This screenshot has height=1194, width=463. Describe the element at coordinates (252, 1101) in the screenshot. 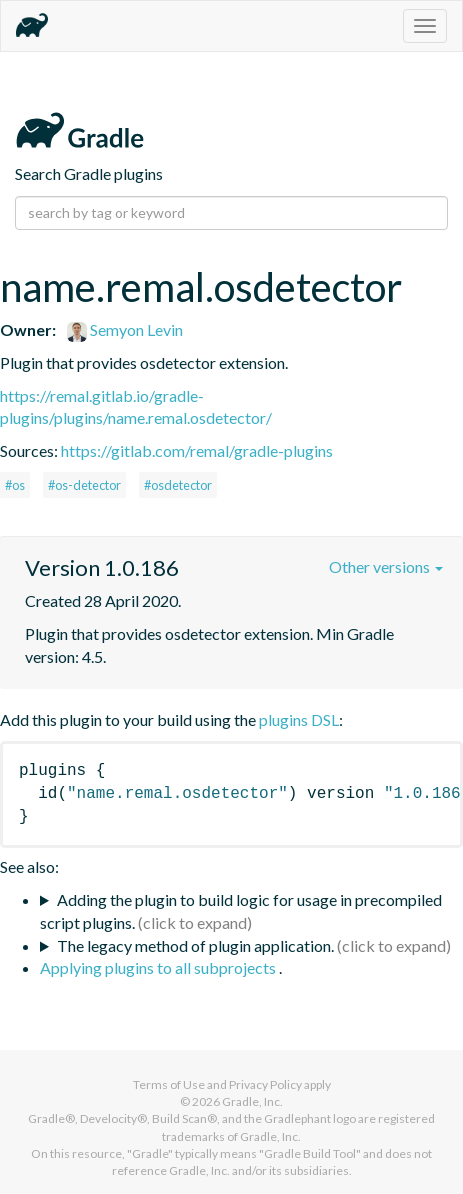

I see `Gradle, Inc.` at that location.